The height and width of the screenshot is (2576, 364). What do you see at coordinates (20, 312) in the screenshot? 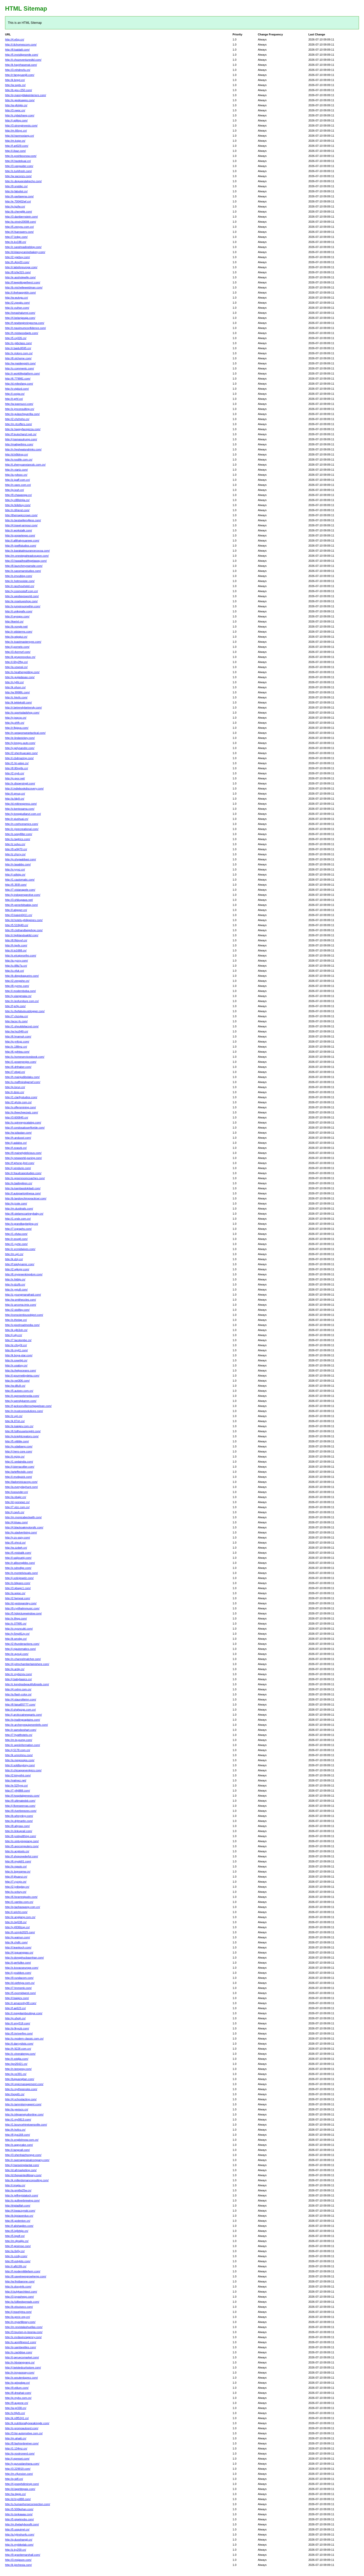
I see `http://smashalumni.com/` at bounding box center [20, 312].